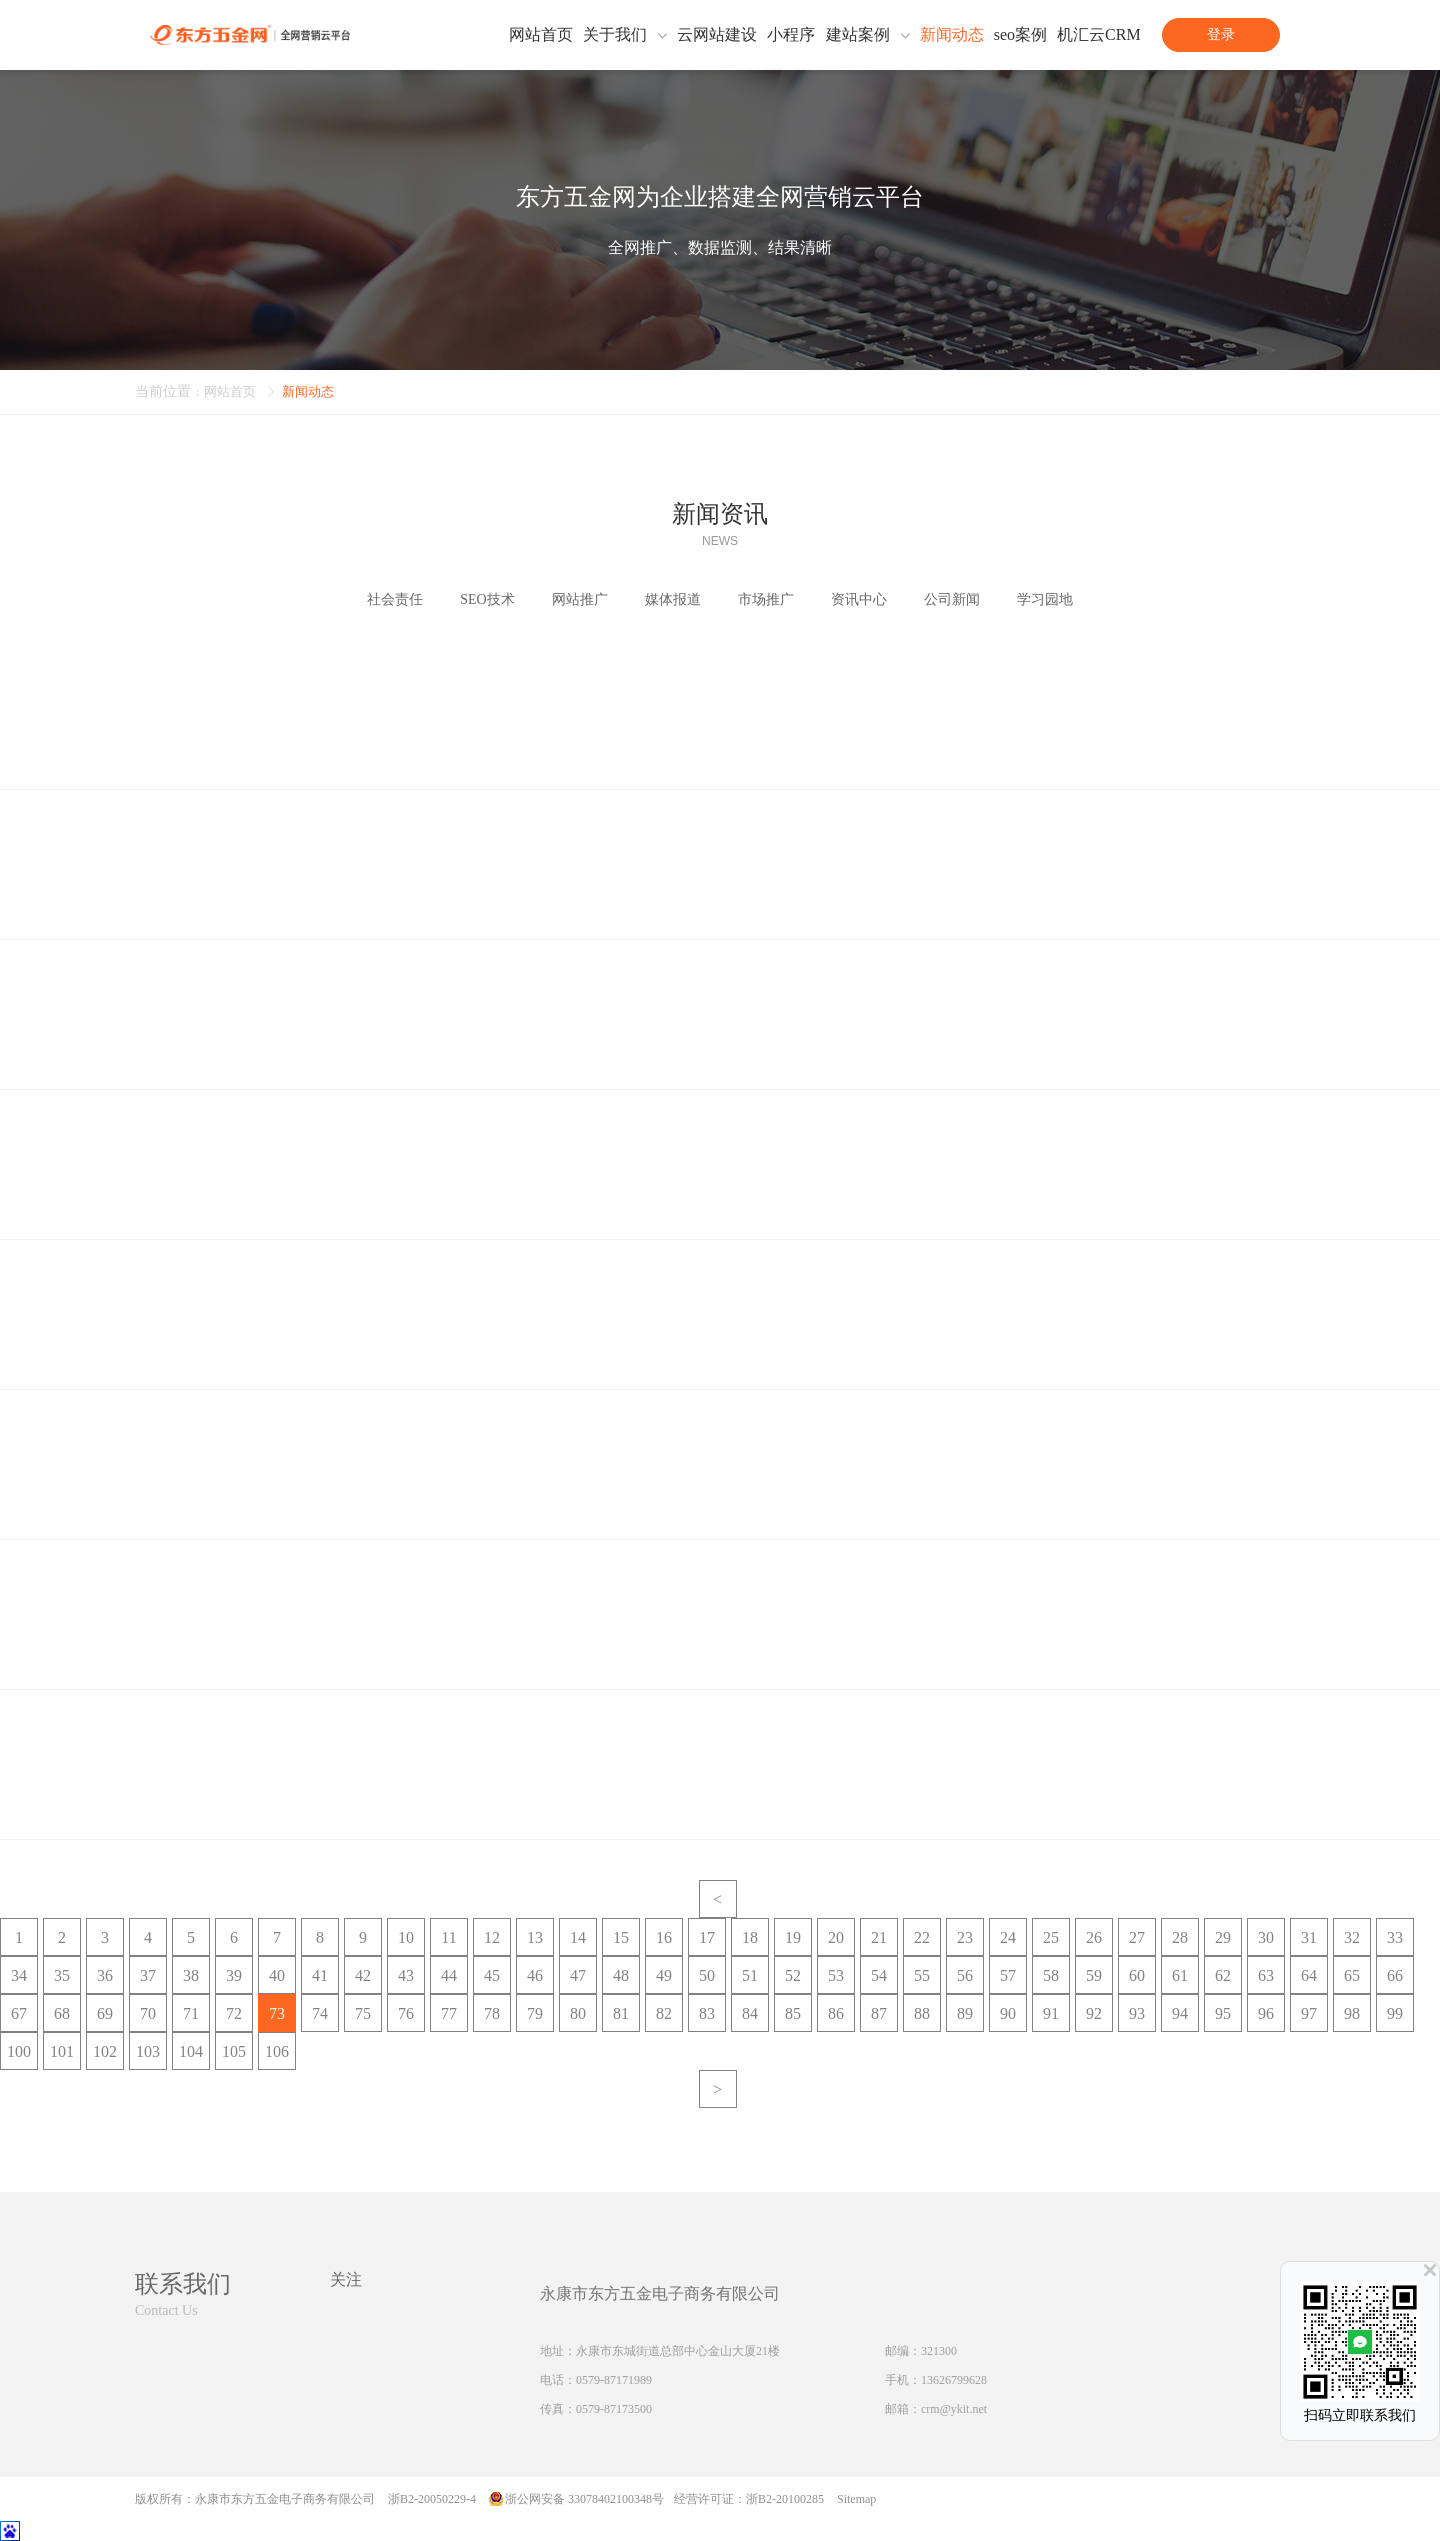  What do you see at coordinates (1051, 1975) in the screenshot?
I see `58` at bounding box center [1051, 1975].